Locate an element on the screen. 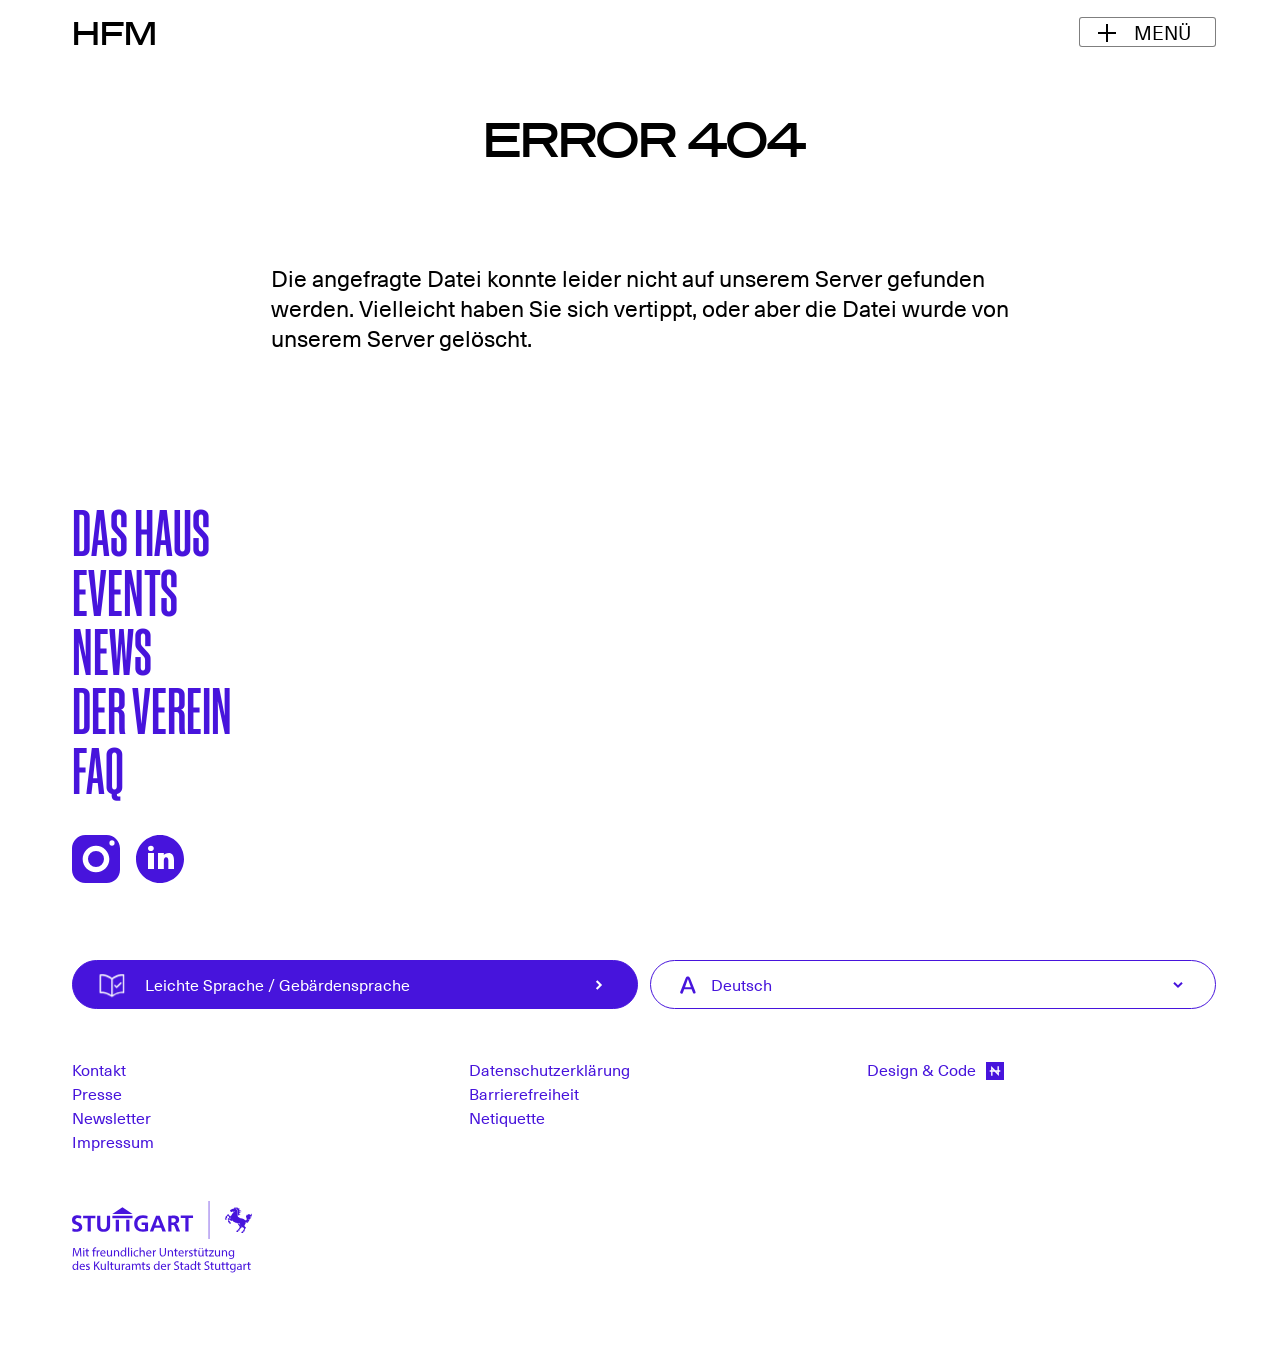 This screenshot has height=1345, width=1288. Events is located at coordinates (125, 590).